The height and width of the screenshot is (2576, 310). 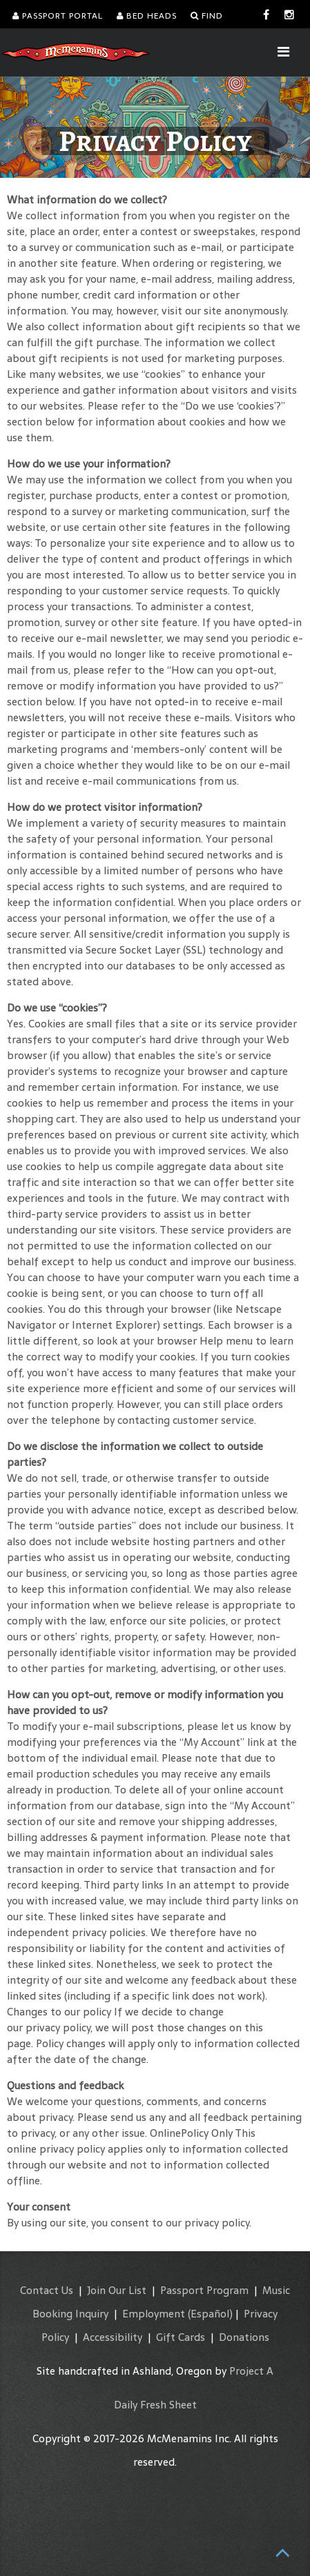 What do you see at coordinates (112, 2337) in the screenshot?
I see `Accessibility` at bounding box center [112, 2337].